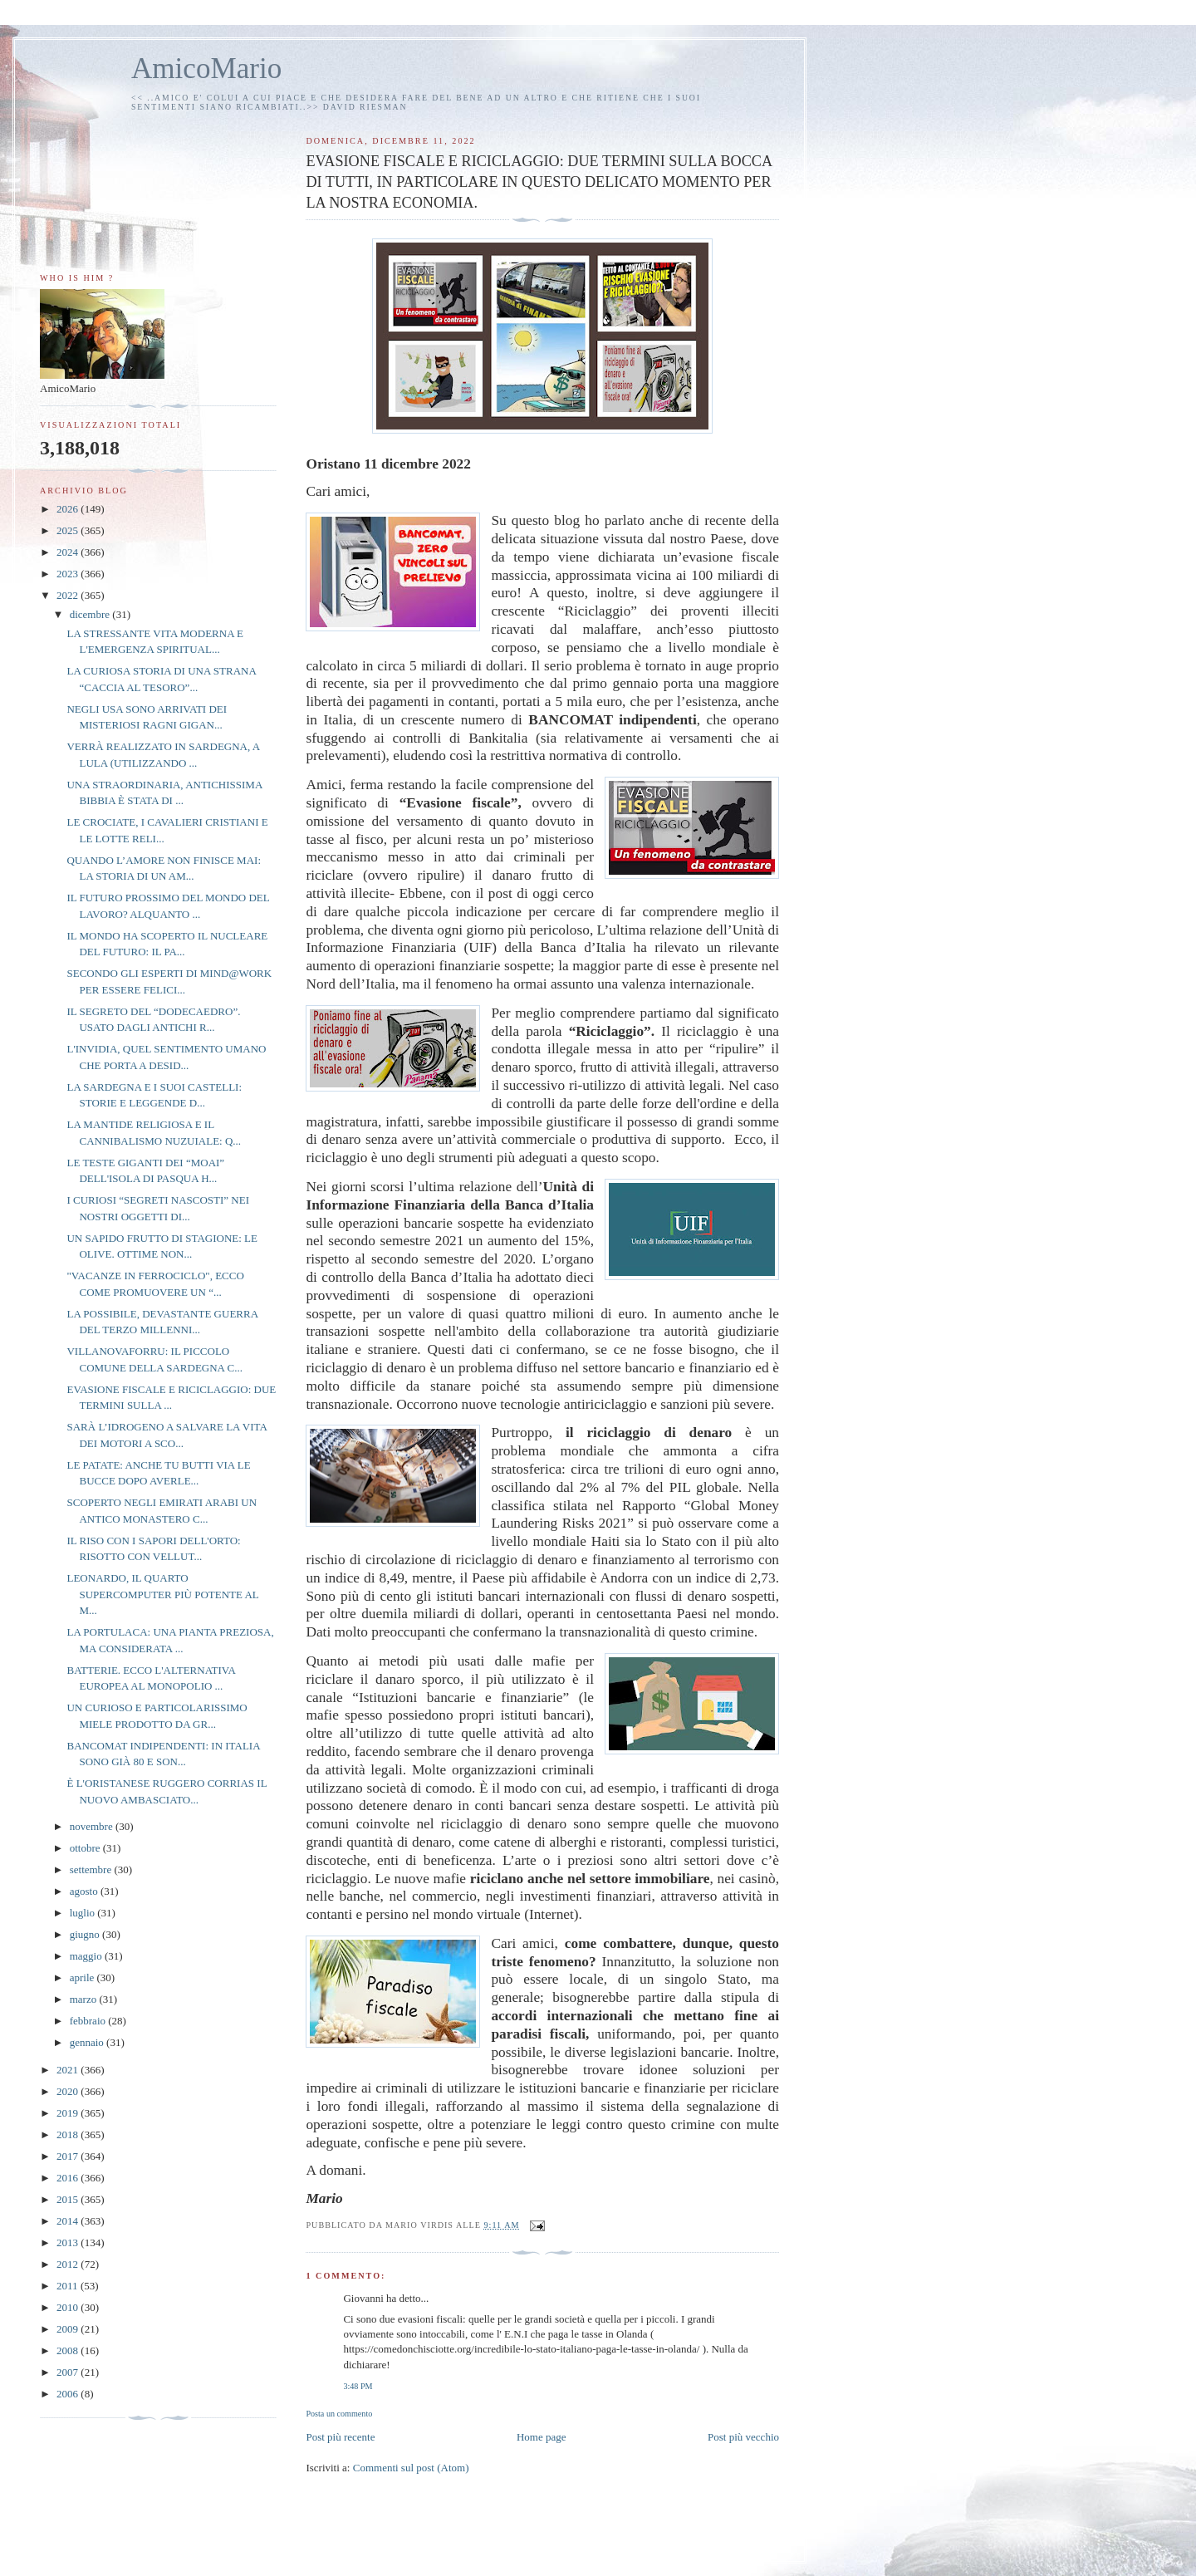  I want to click on 2024, so click(68, 552).